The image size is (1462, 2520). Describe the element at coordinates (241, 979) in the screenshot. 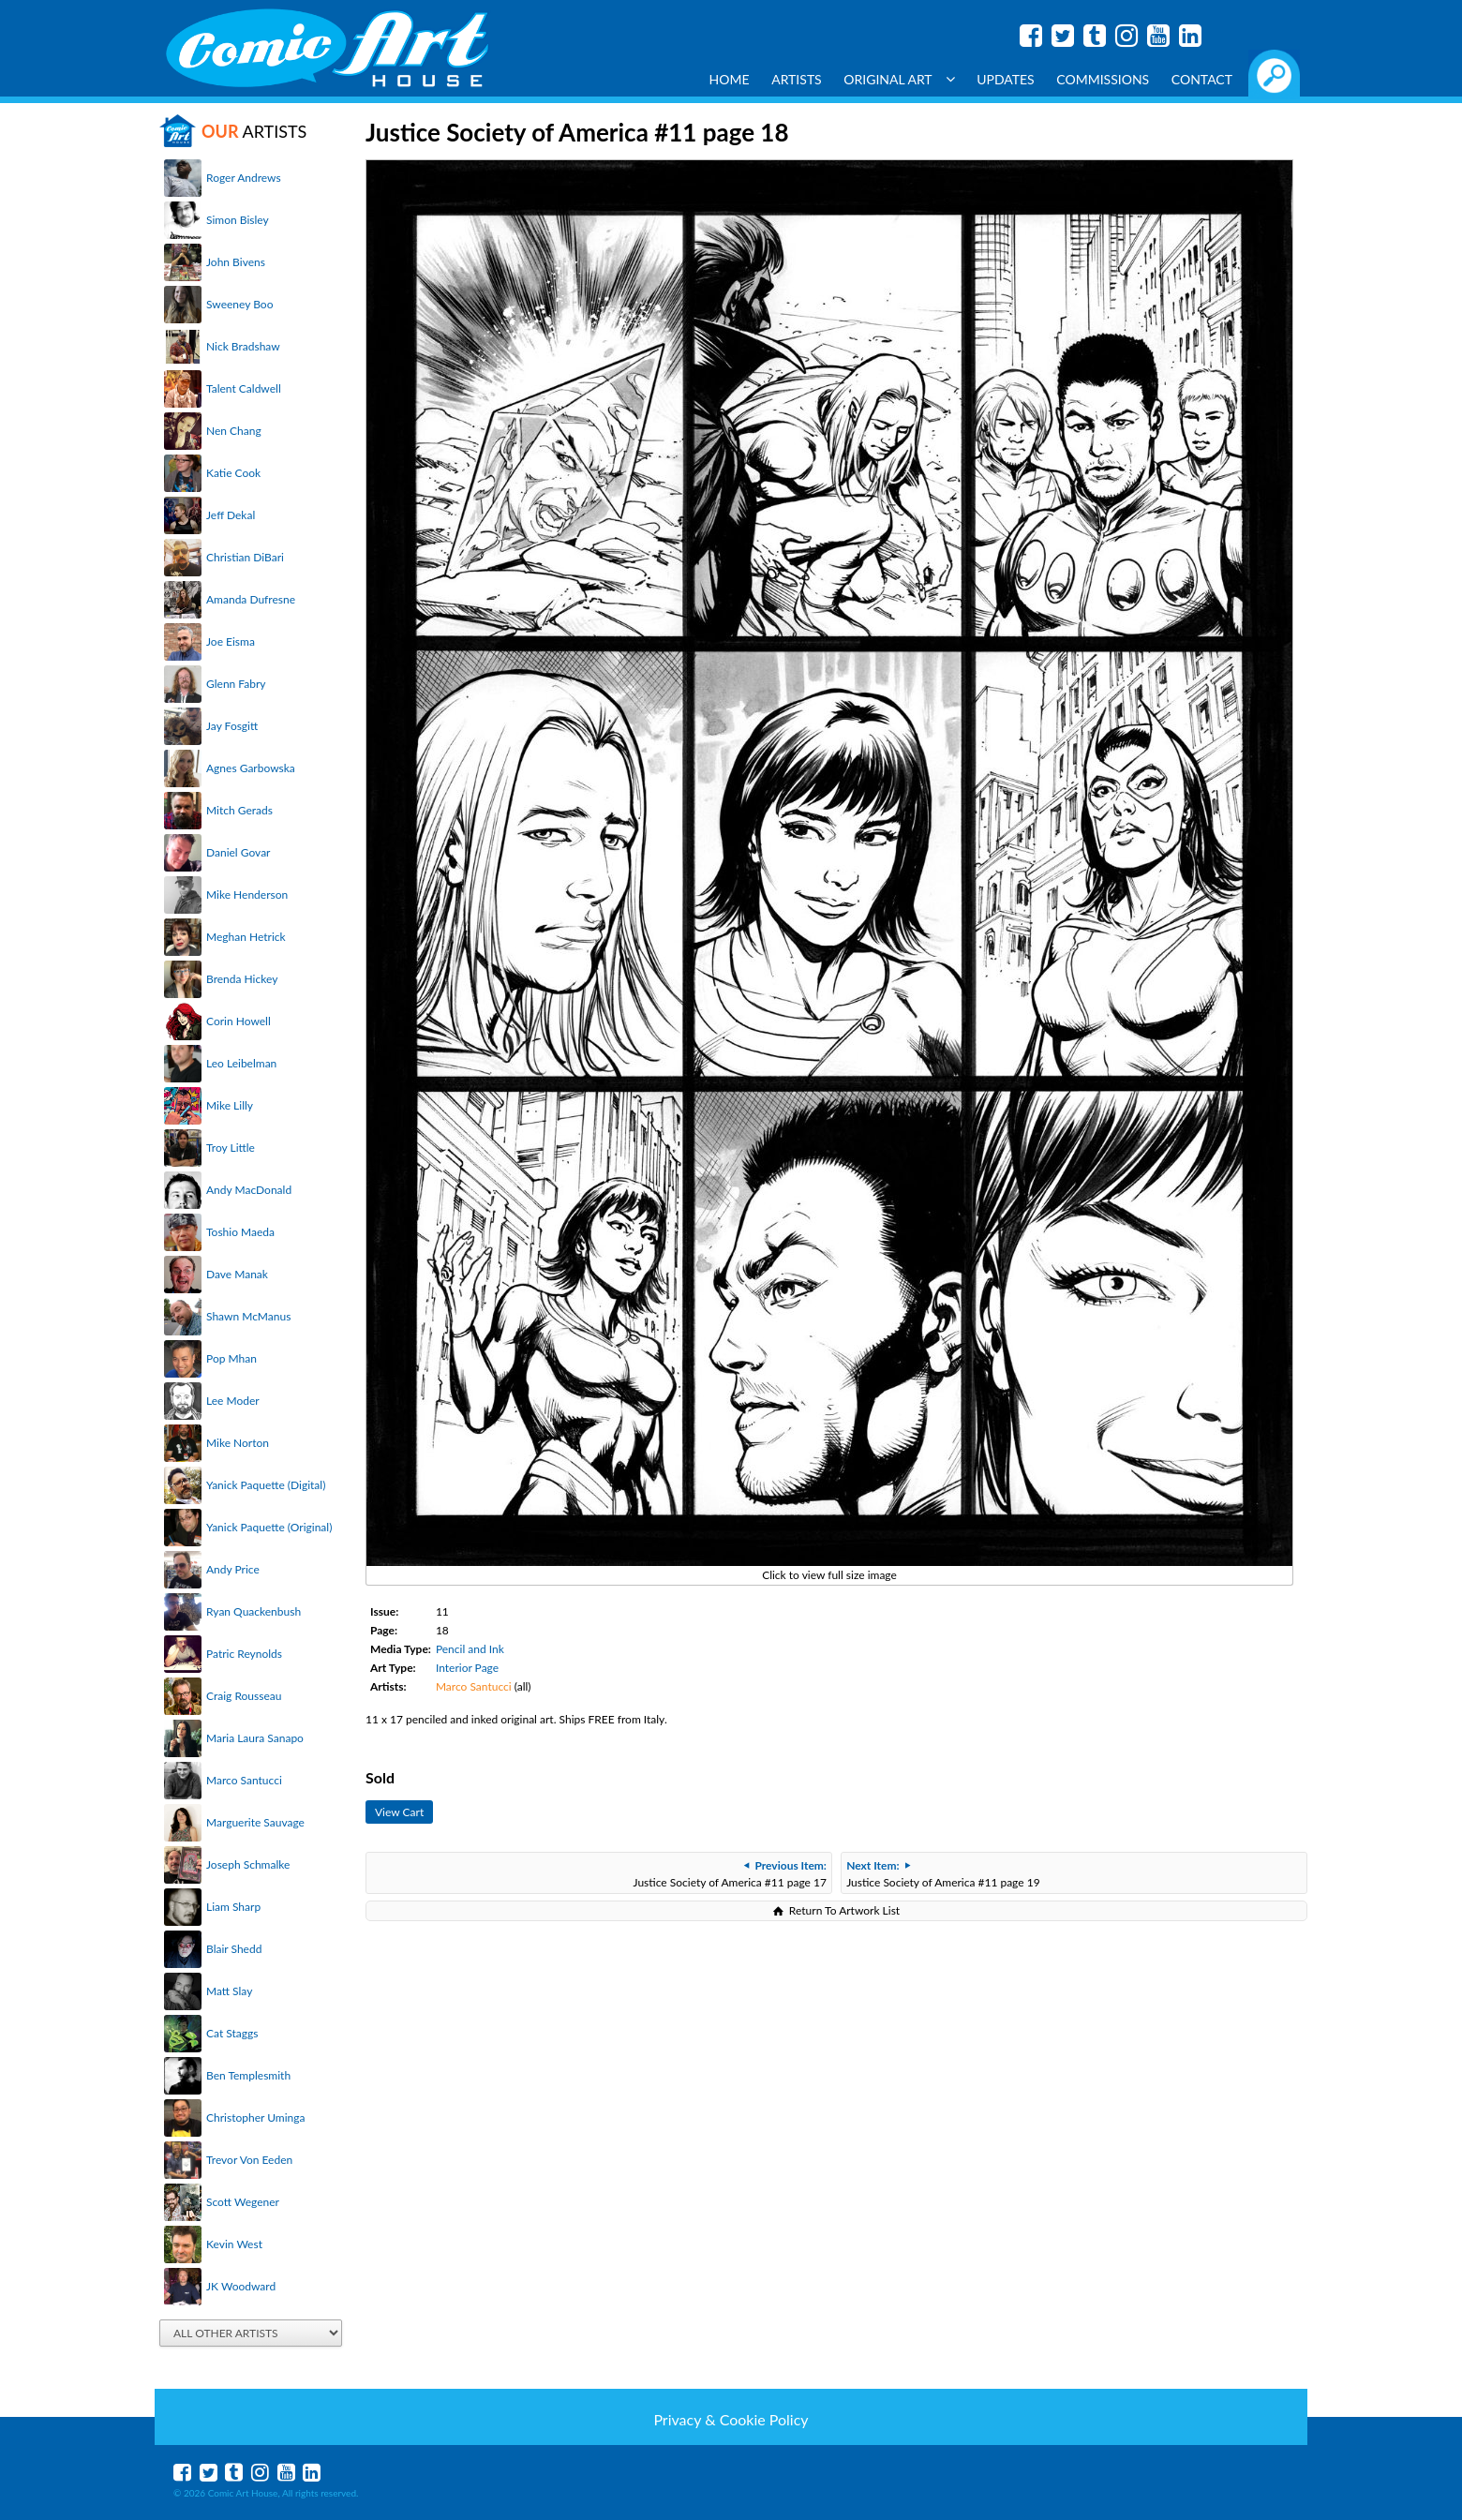

I see `Brenda Hickey` at that location.